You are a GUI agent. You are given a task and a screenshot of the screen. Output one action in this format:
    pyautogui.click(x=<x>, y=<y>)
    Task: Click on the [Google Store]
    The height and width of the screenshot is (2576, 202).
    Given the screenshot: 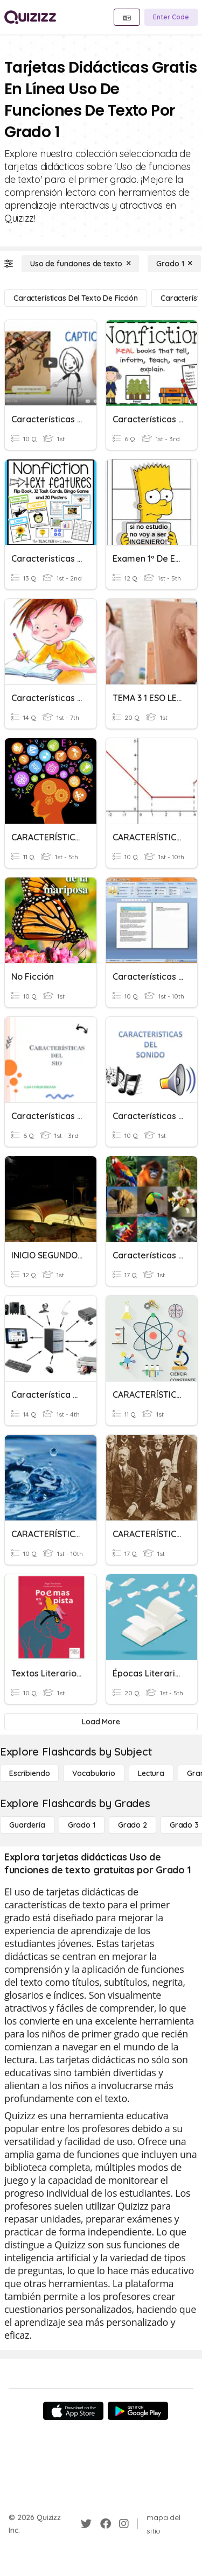 What is the action you would take?
    pyautogui.click(x=138, y=2411)
    